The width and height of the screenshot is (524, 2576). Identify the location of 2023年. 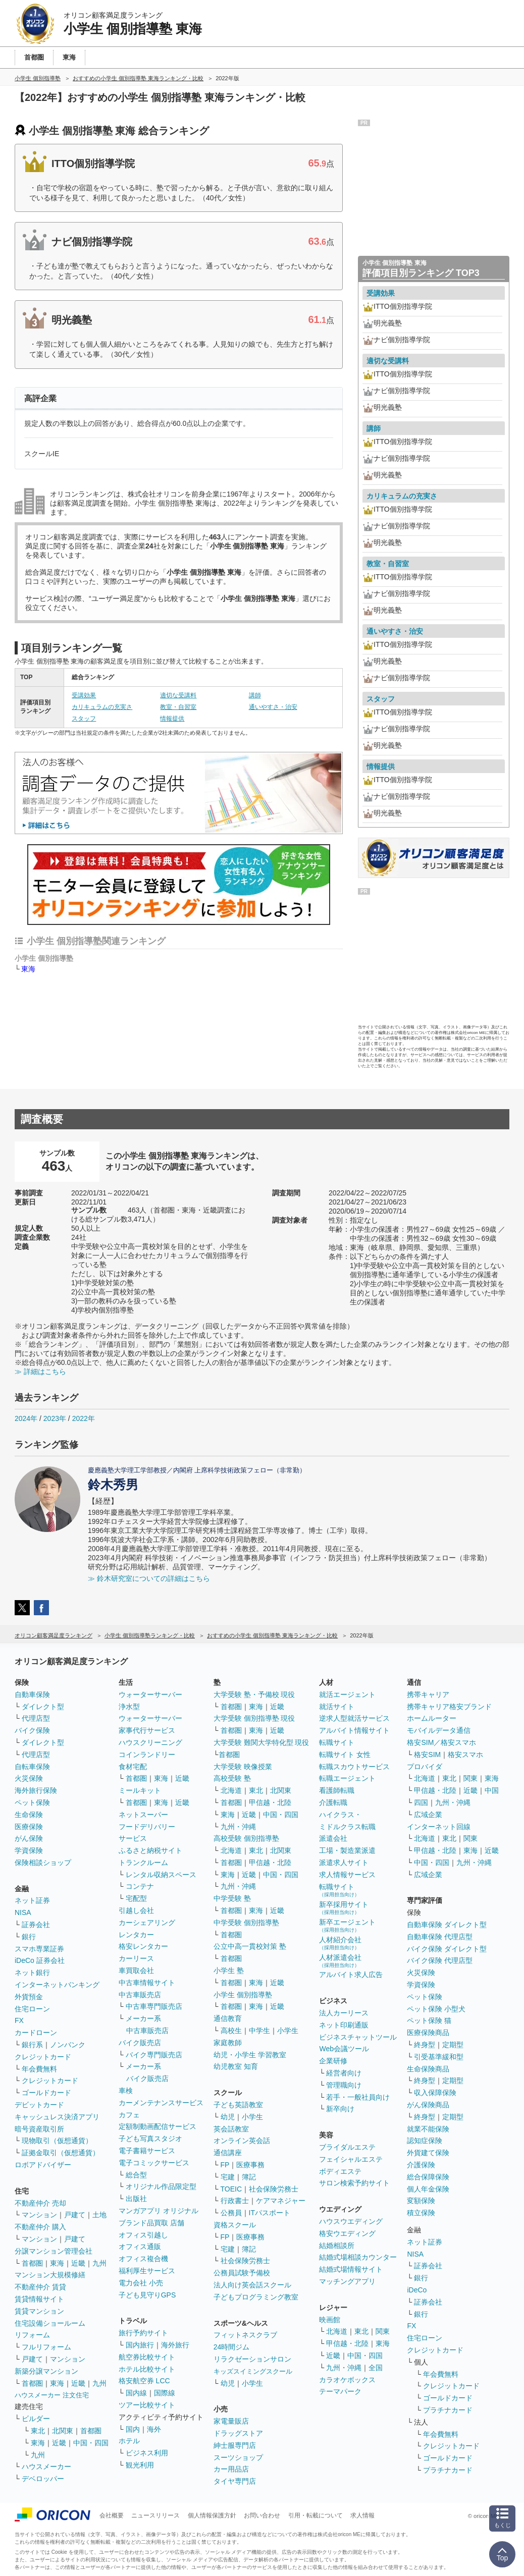
(54, 1418).